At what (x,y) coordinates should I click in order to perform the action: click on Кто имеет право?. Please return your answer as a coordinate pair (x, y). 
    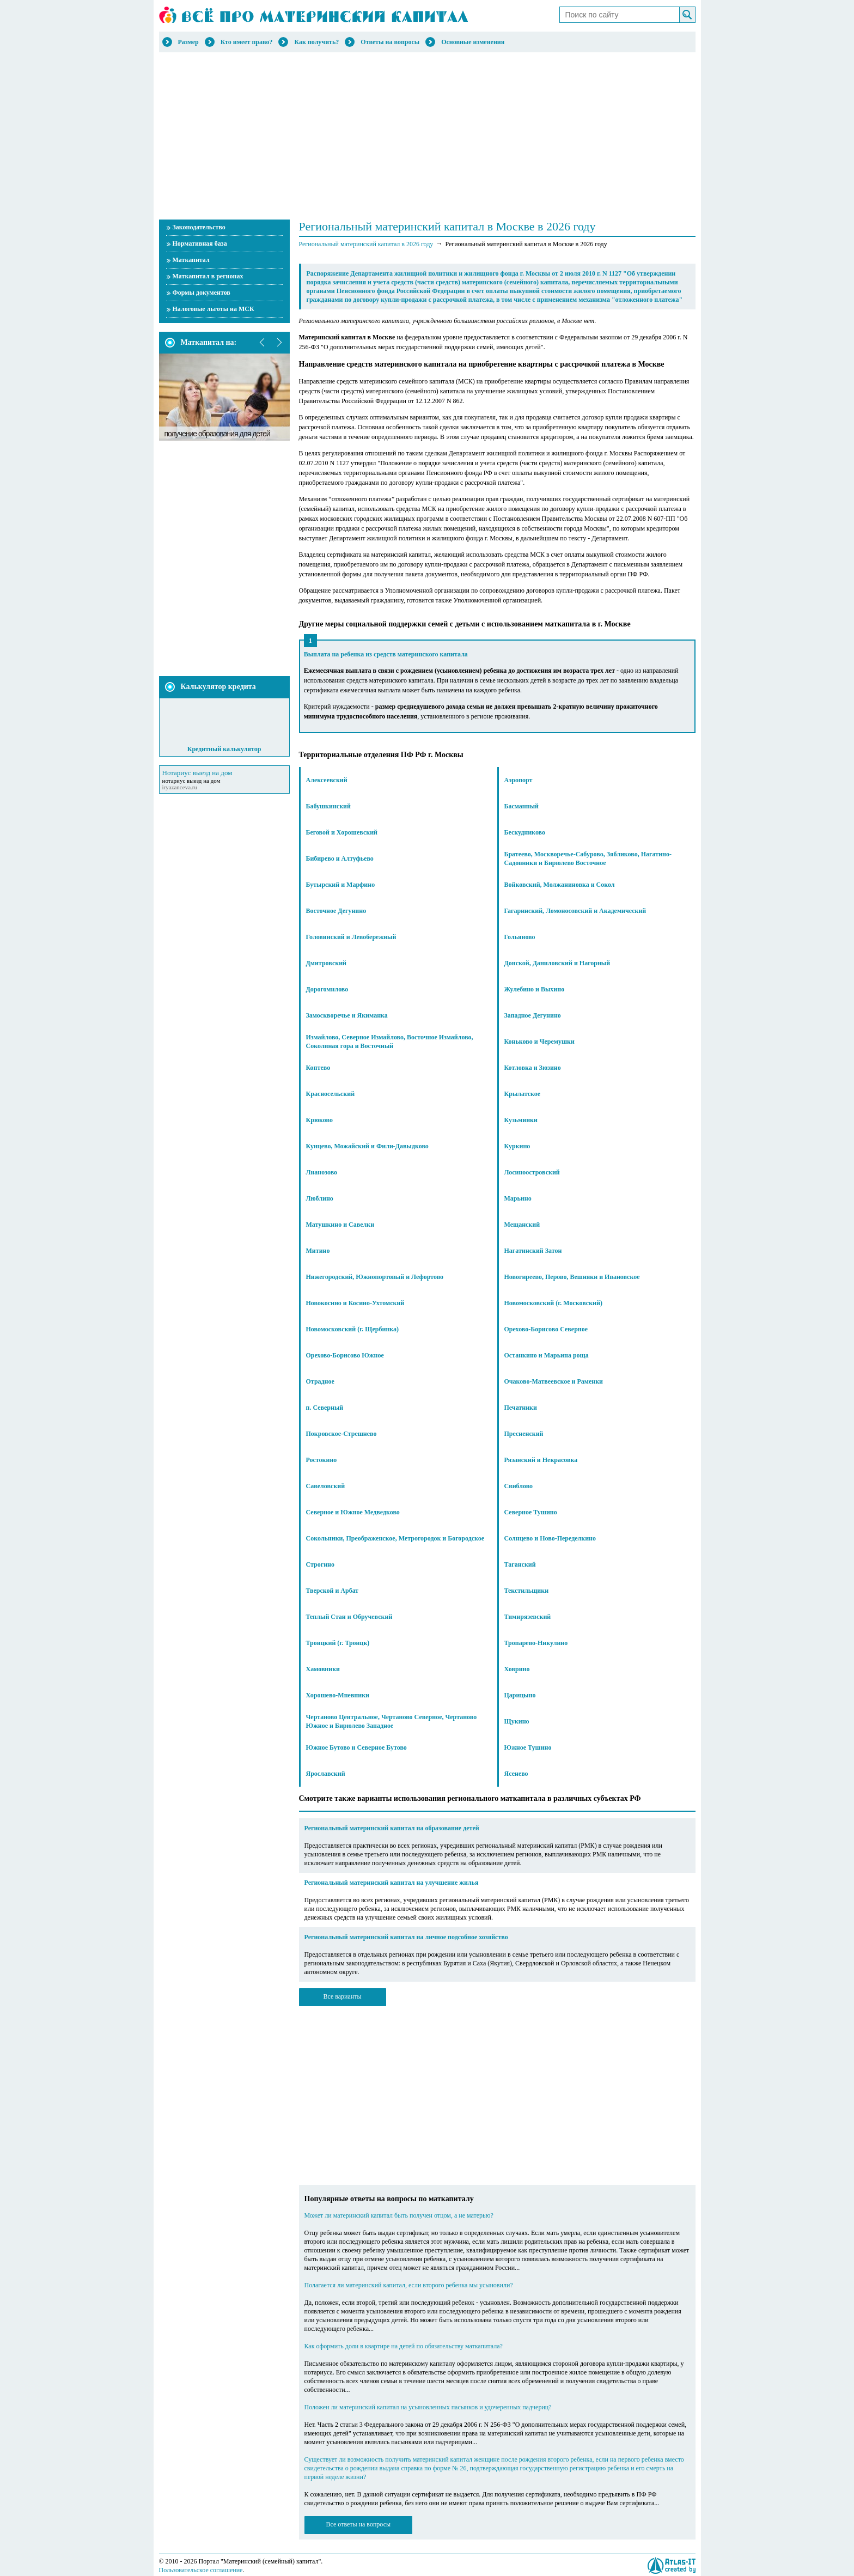
    Looking at the image, I should click on (247, 42).